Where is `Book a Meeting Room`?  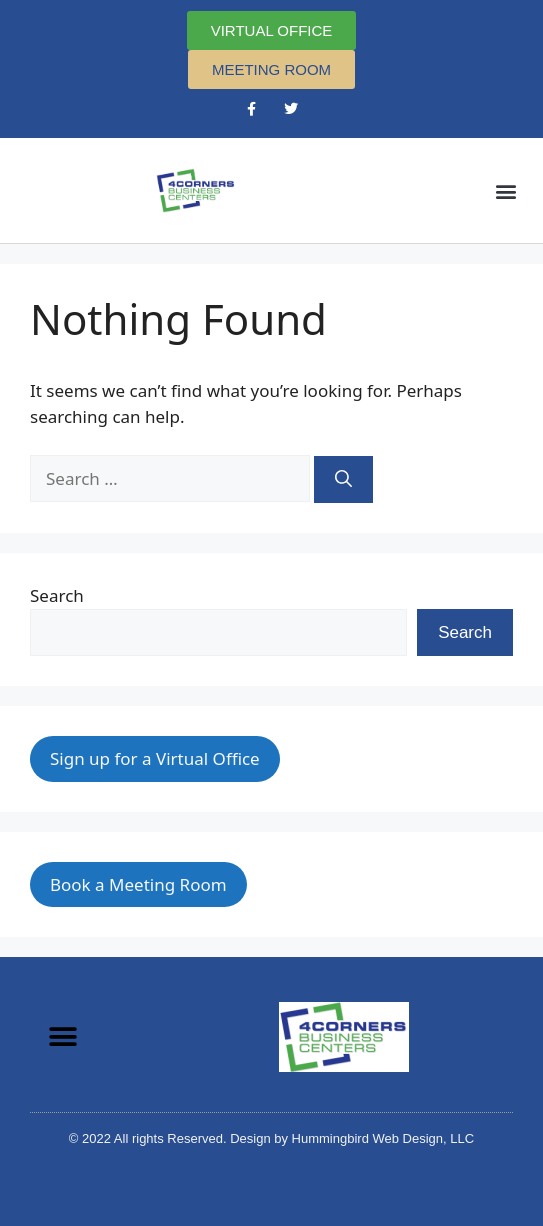 Book a Meeting Room is located at coordinates (138, 884).